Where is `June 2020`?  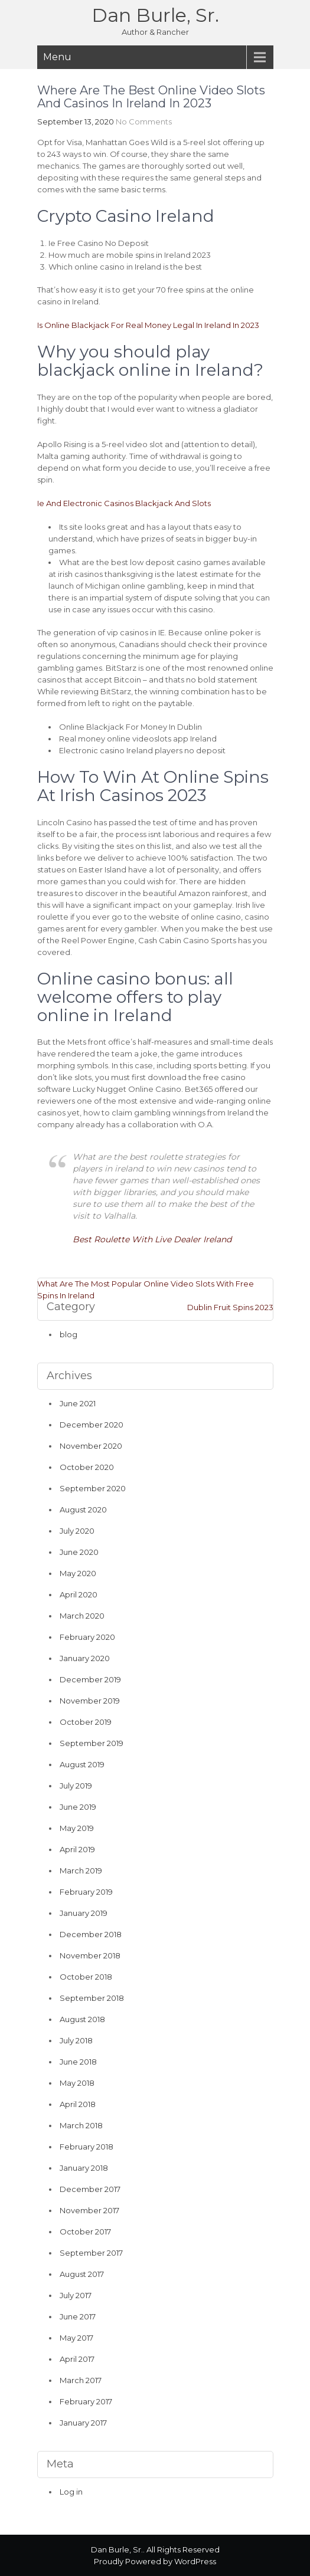
June 2020 is located at coordinates (79, 1552).